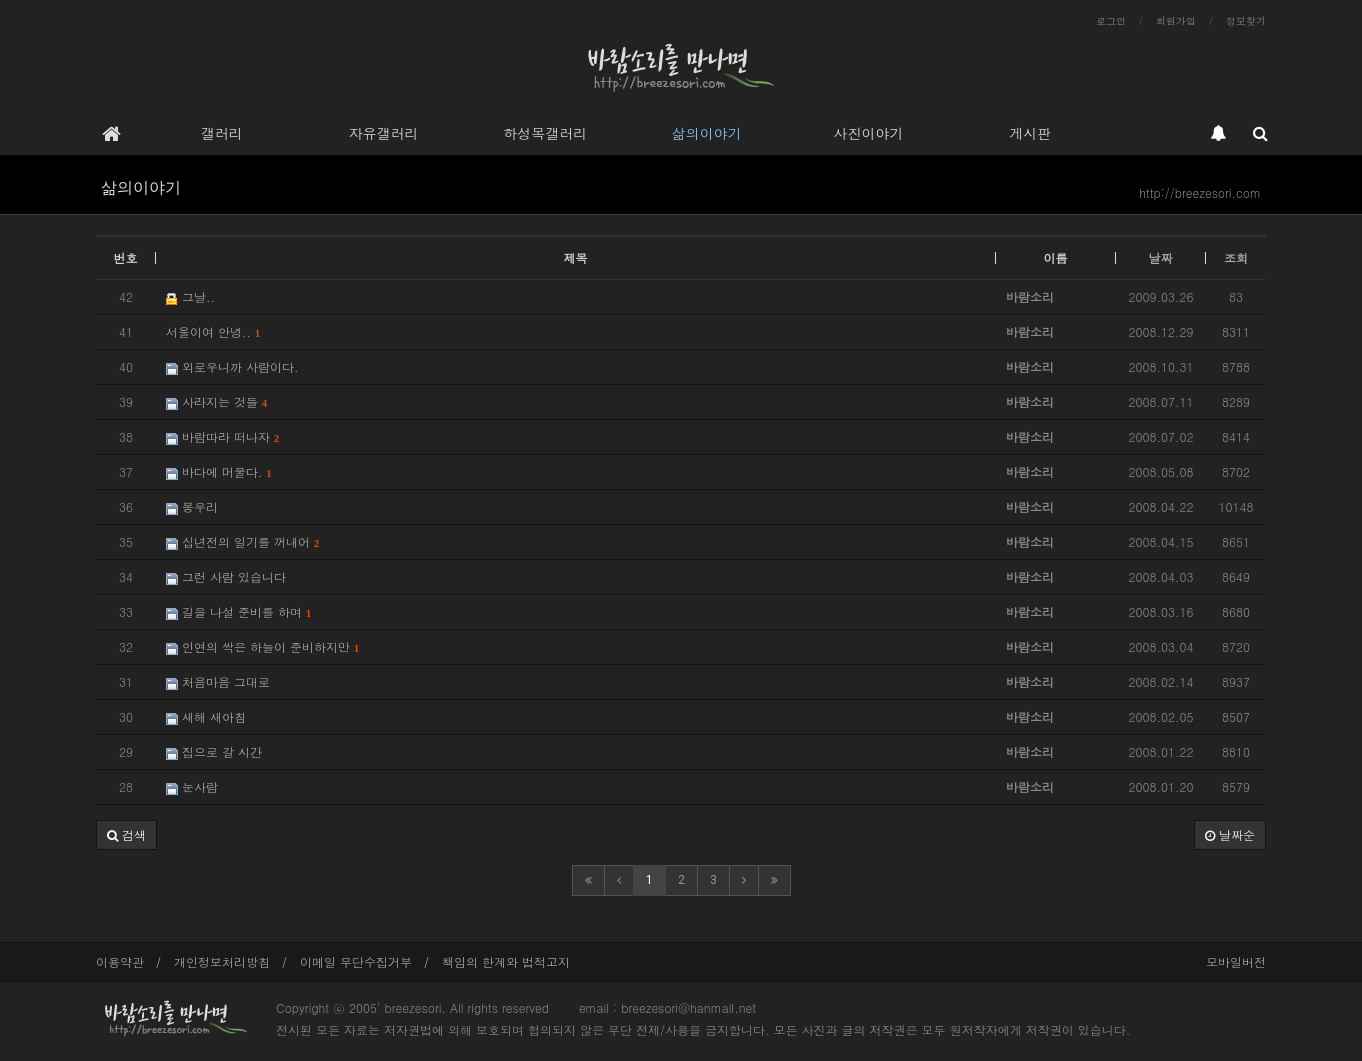  Describe the element at coordinates (1111, 21) in the screenshot. I see `로그인` at that location.